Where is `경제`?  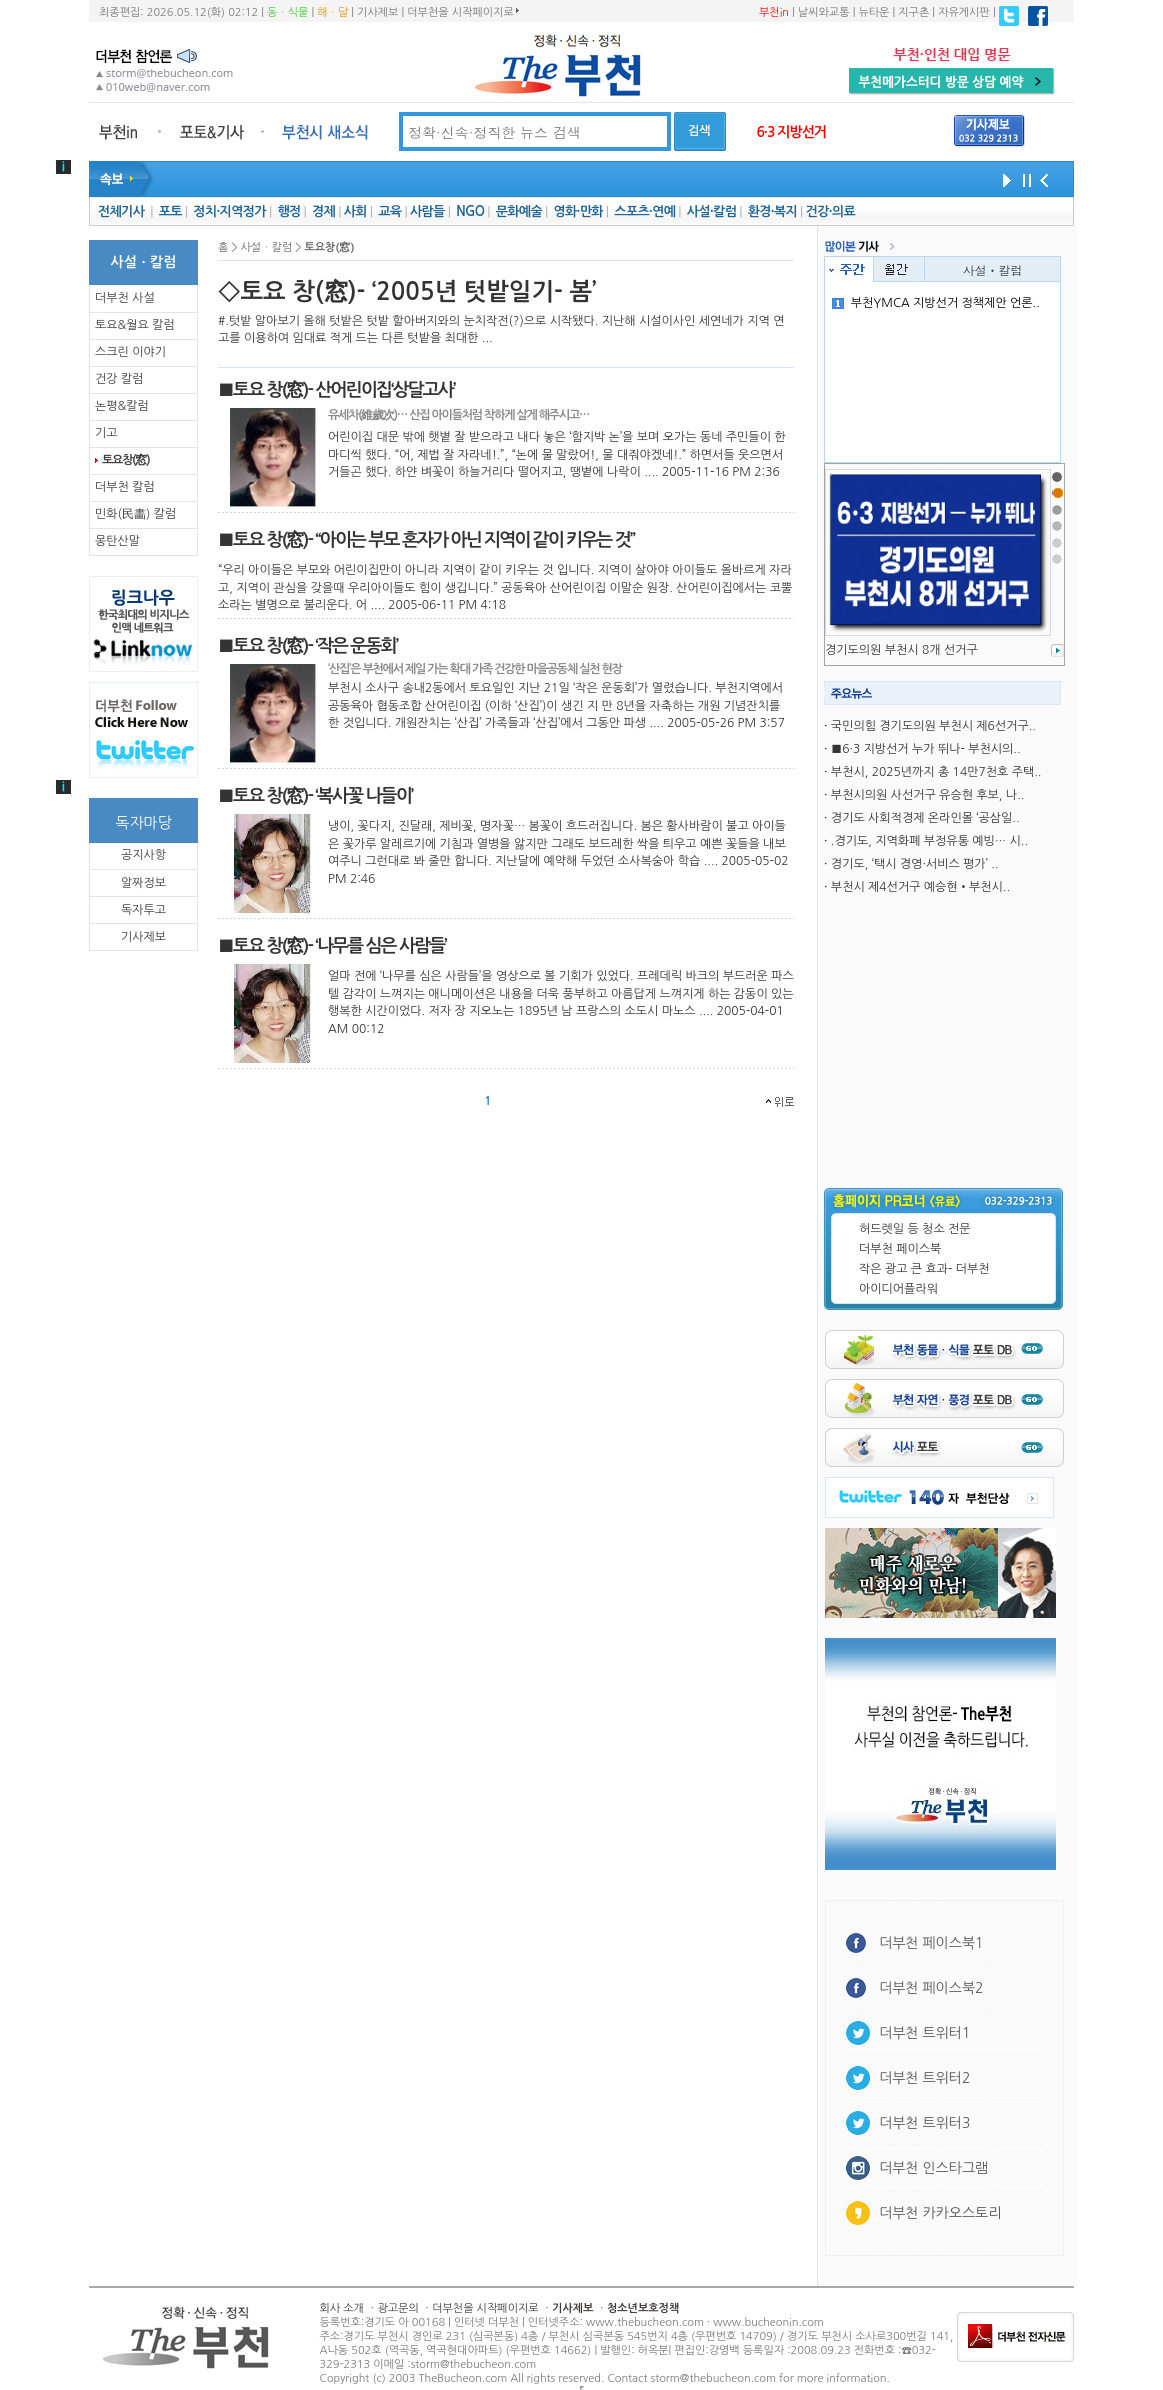
경제 is located at coordinates (323, 211).